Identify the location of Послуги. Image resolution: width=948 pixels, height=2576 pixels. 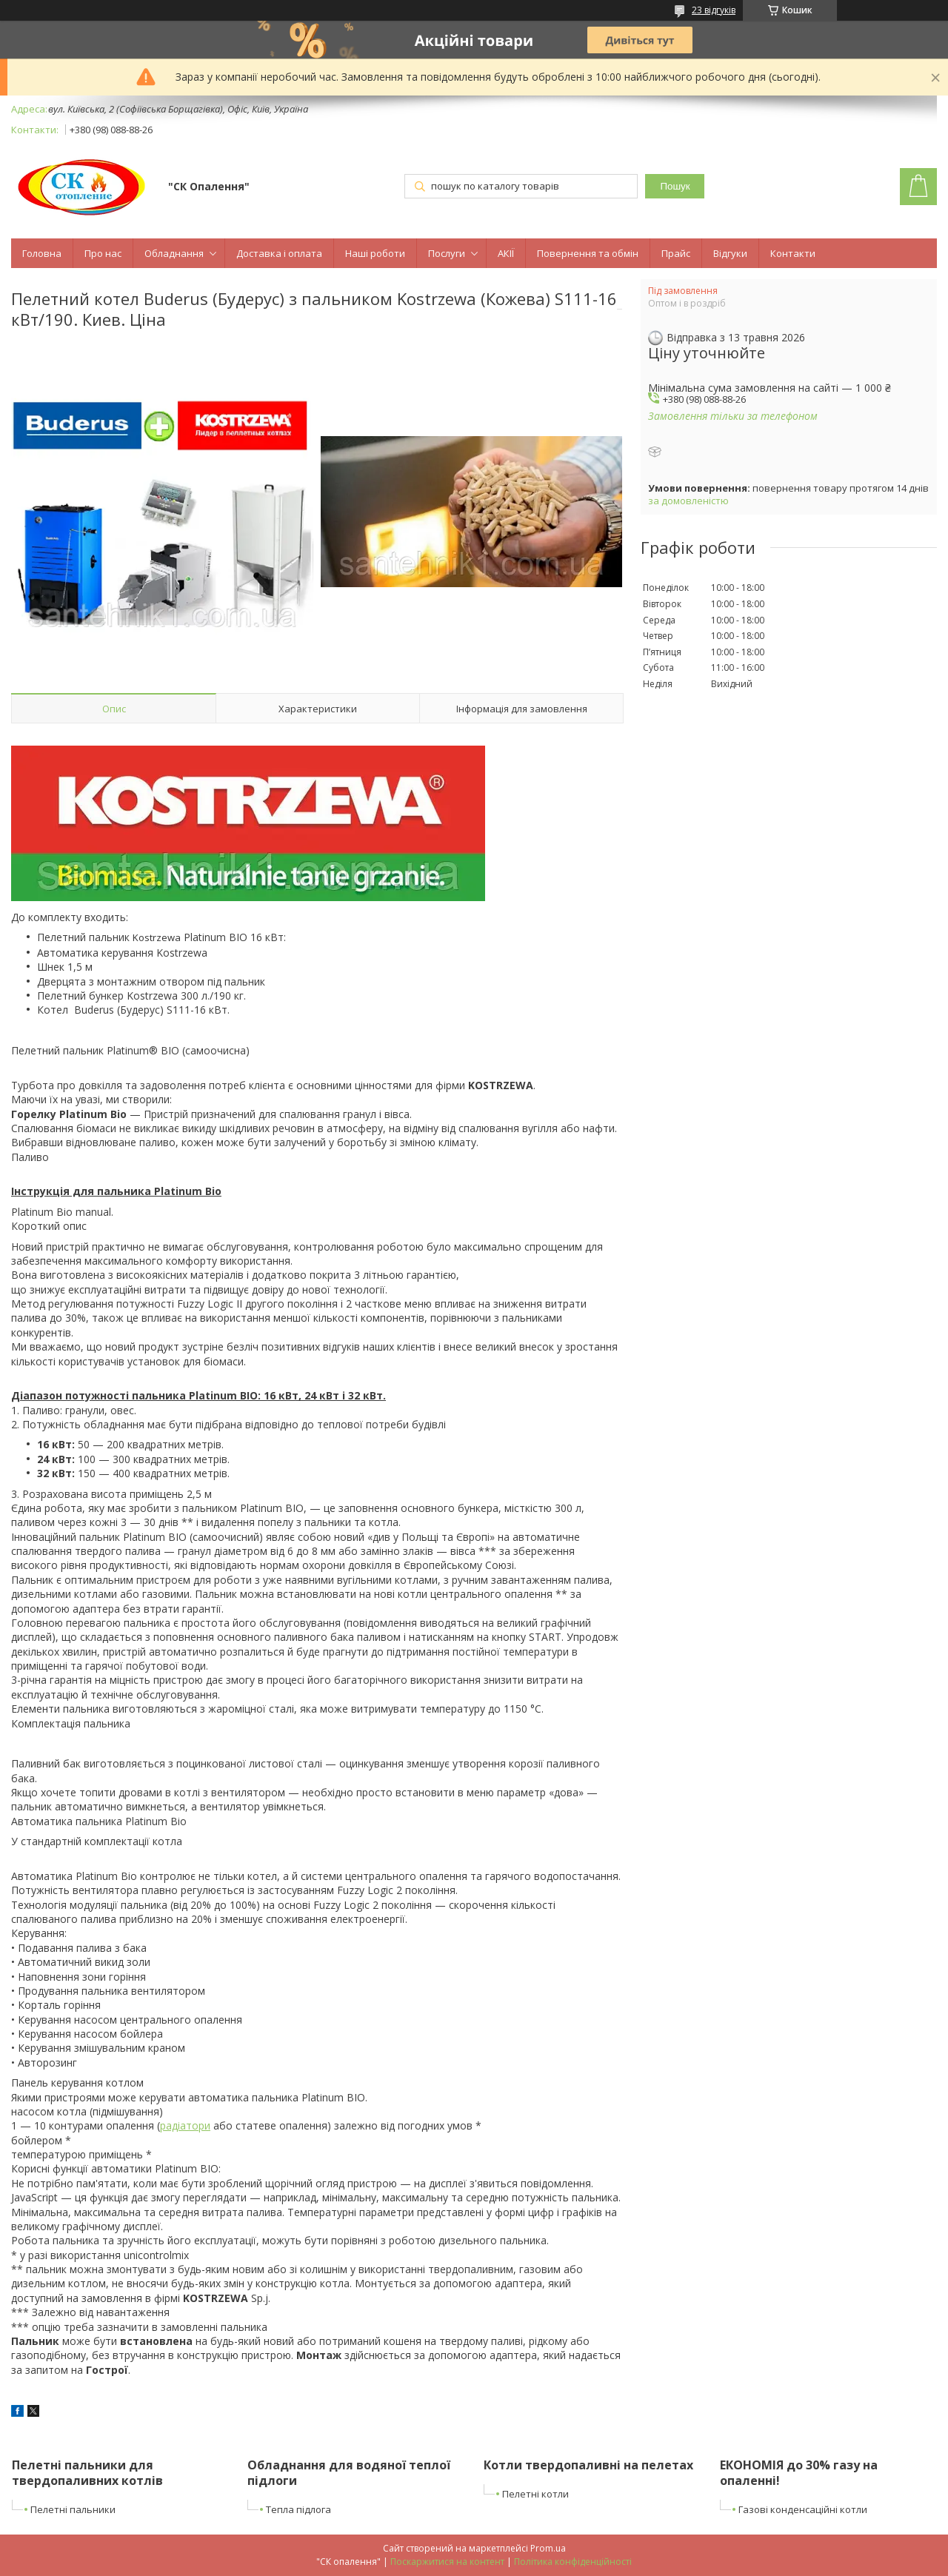
(446, 253).